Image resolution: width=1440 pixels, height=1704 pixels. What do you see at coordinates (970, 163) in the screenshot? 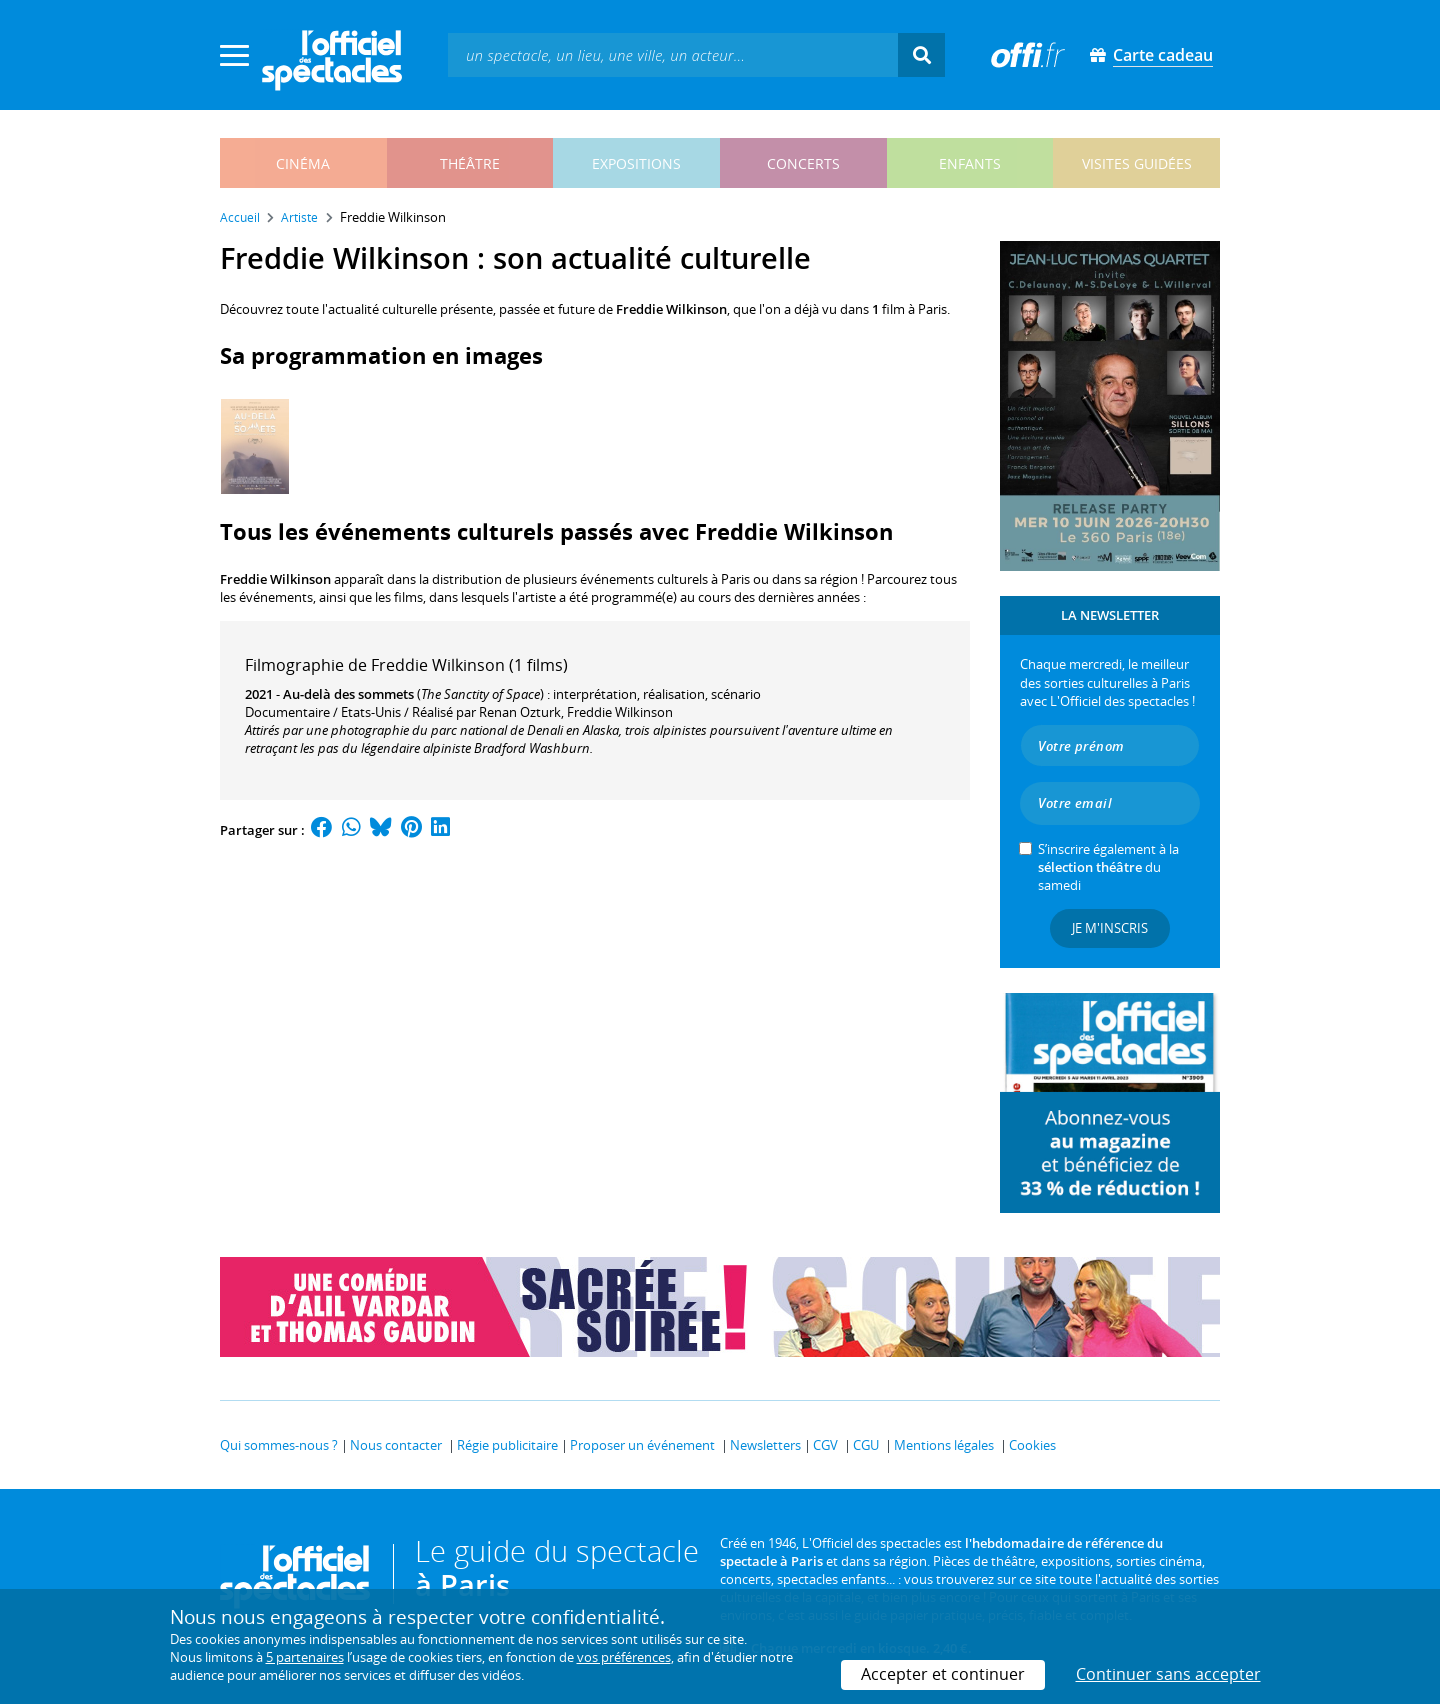
I see `enfants` at bounding box center [970, 163].